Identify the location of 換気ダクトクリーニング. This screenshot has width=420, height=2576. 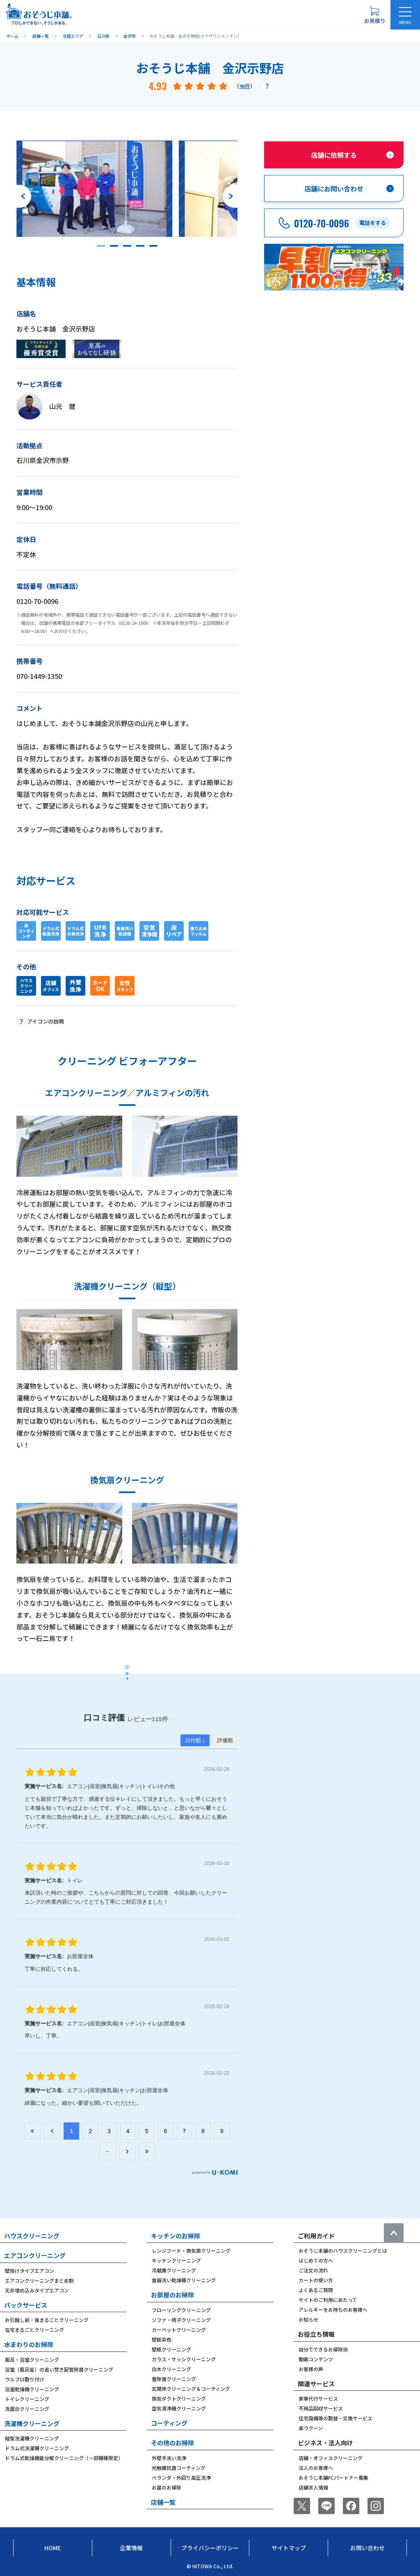
(179, 2398).